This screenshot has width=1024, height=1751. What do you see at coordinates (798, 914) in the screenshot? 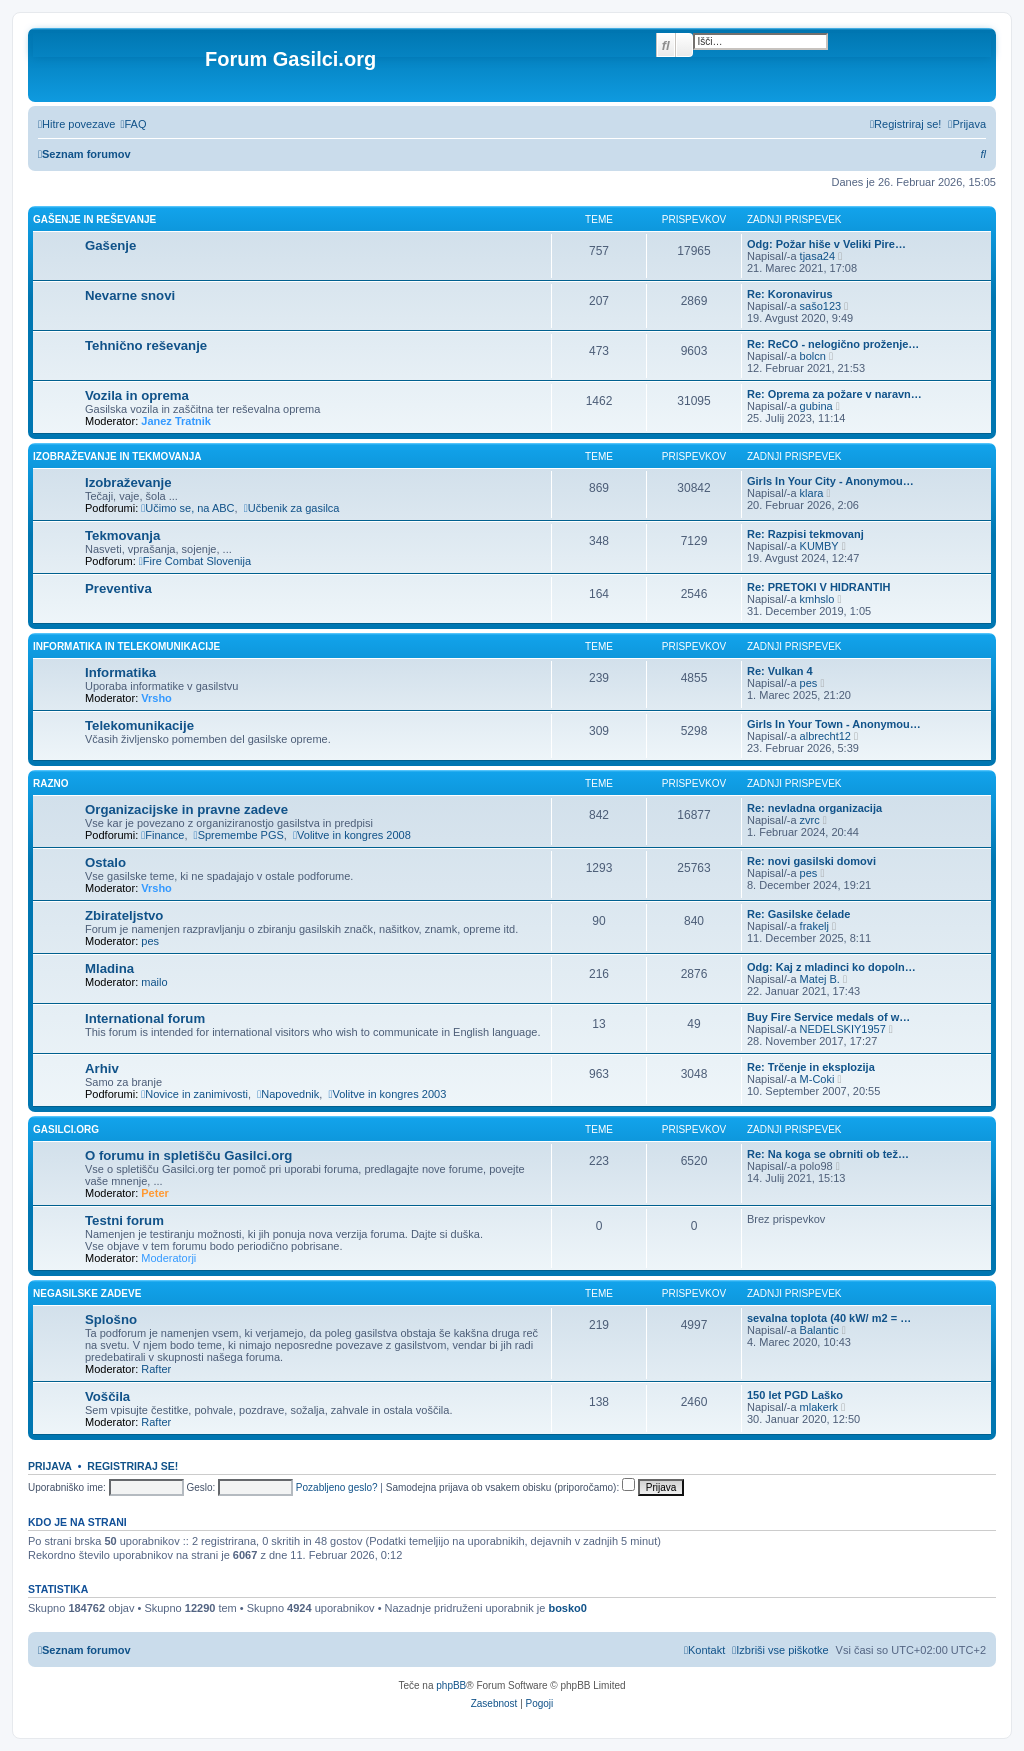
I see `Re: Gasilske čelade` at bounding box center [798, 914].